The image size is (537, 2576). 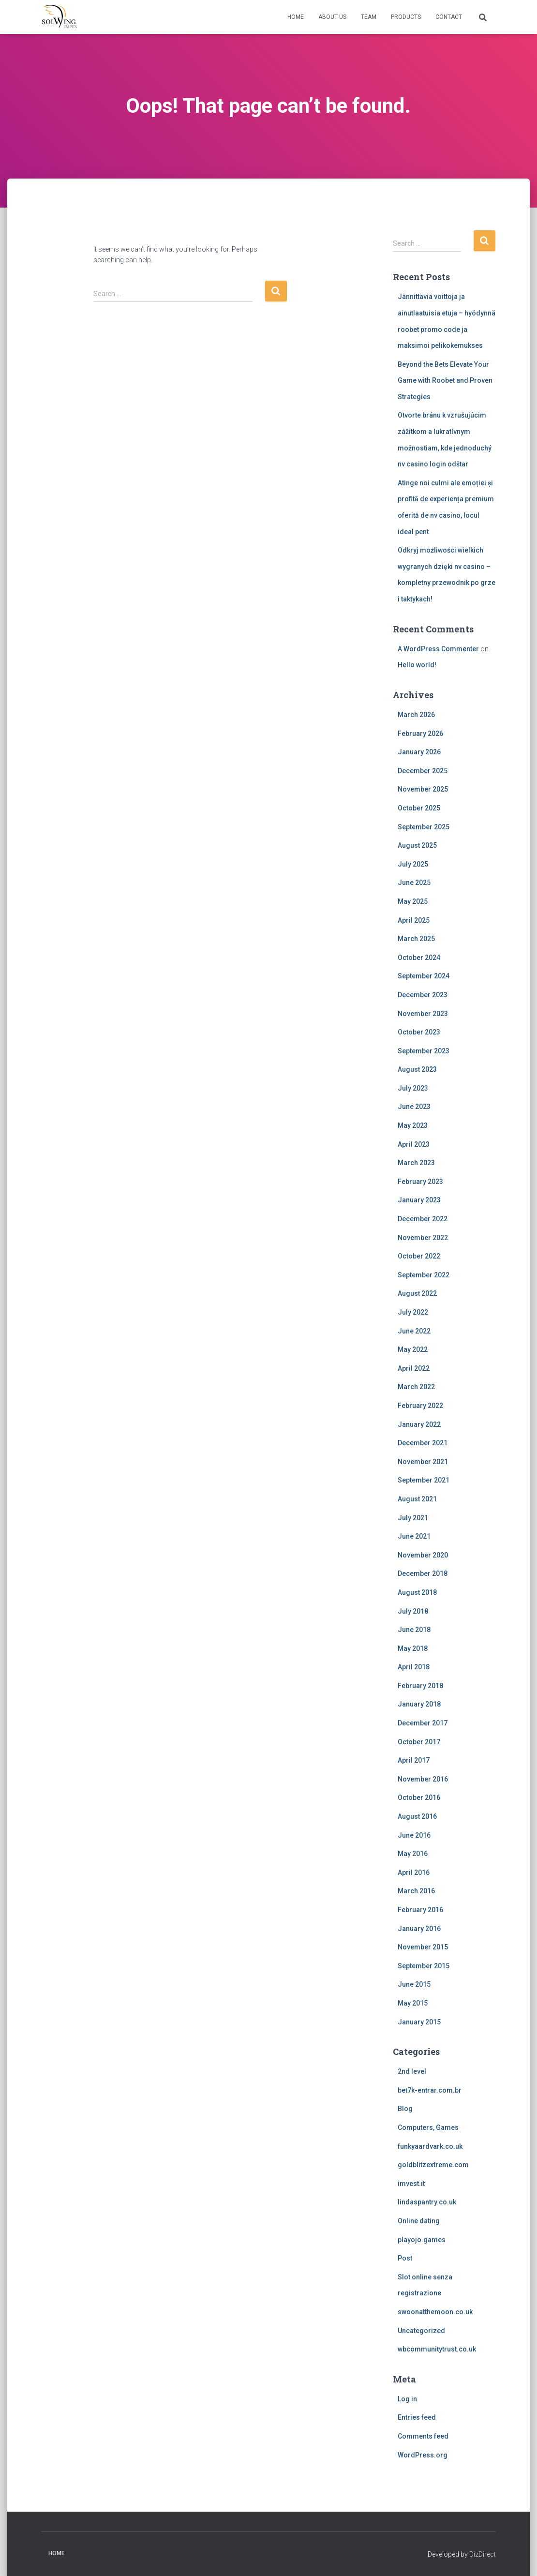 What do you see at coordinates (423, 1219) in the screenshot?
I see `December 2022` at bounding box center [423, 1219].